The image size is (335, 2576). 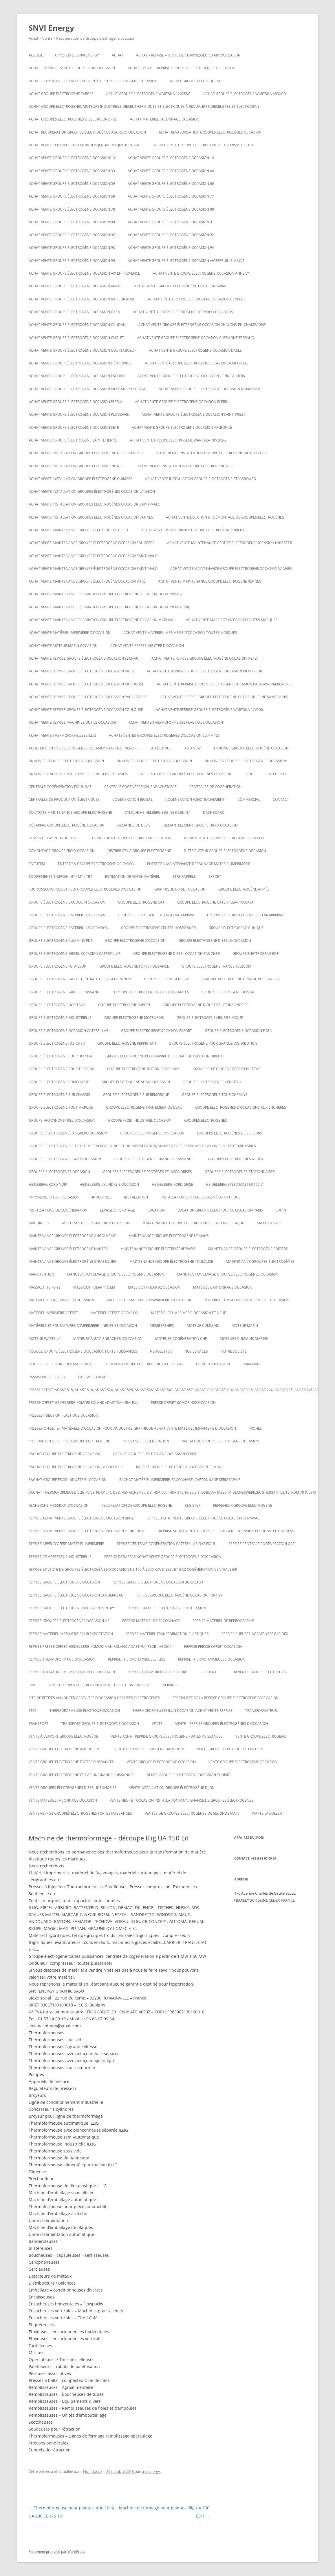 What do you see at coordinates (80, 363) in the screenshot?
I see `Achat vente groupe électrogène occasion DÉMOUVILLE` at bounding box center [80, 363].